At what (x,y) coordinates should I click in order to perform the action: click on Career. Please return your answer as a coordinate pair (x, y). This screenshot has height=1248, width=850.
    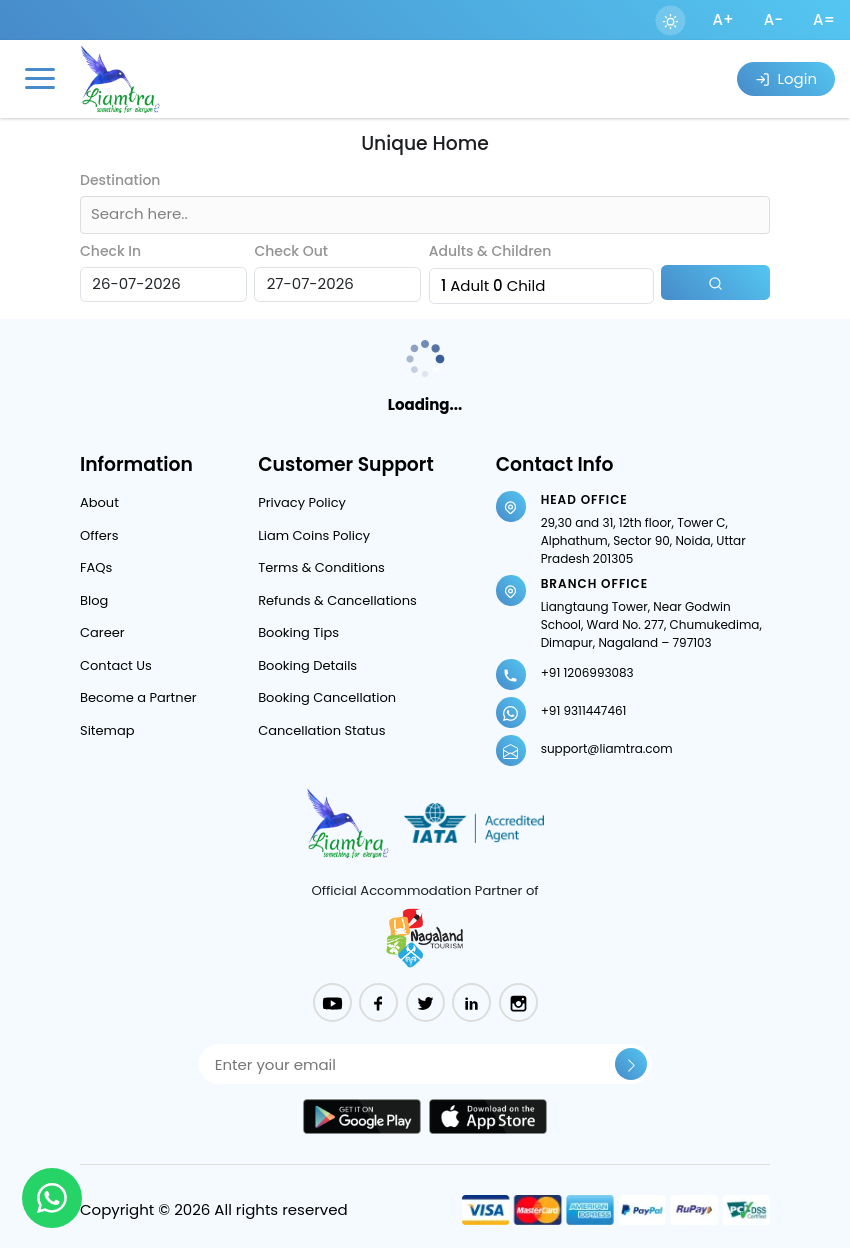
    Looking at the image, I should click on (102, 632).